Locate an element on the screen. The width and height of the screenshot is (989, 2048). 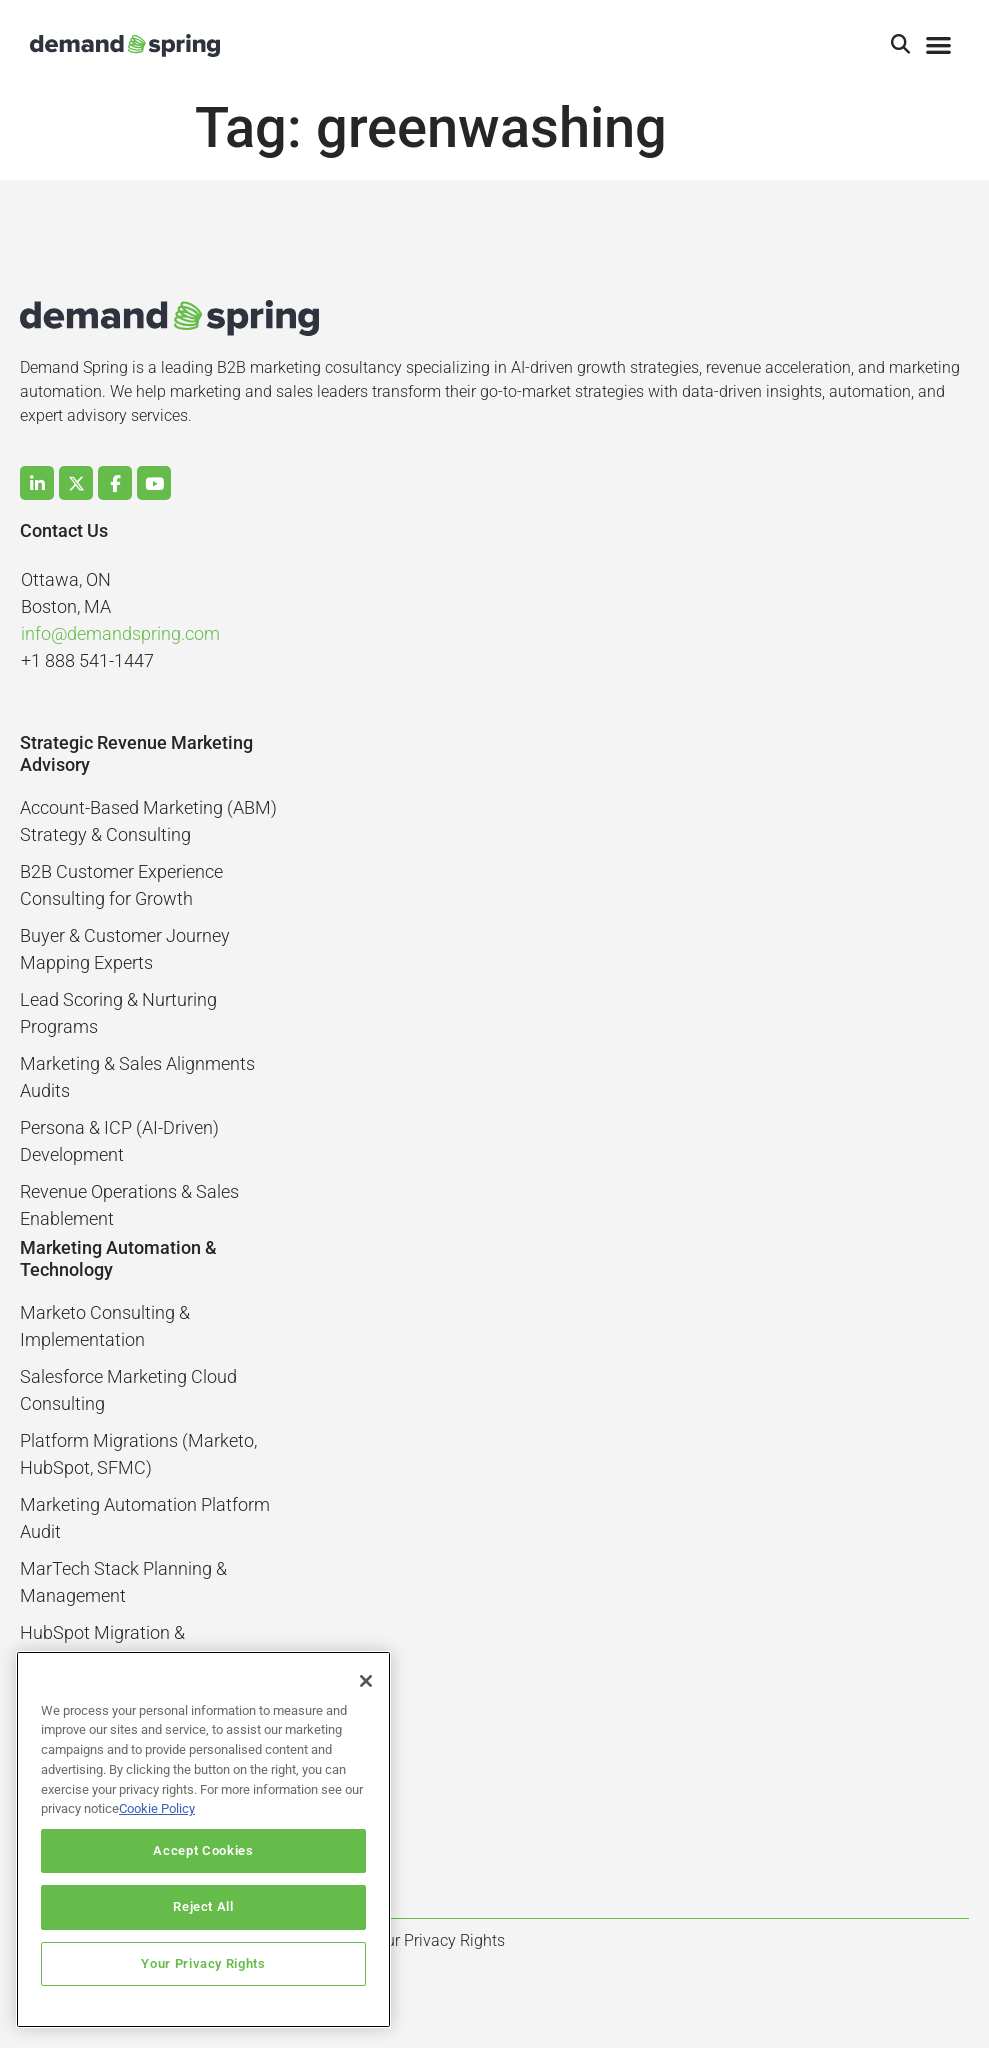
Revenue Operations & Sales Enablement is located at coordinates (129, 1205).